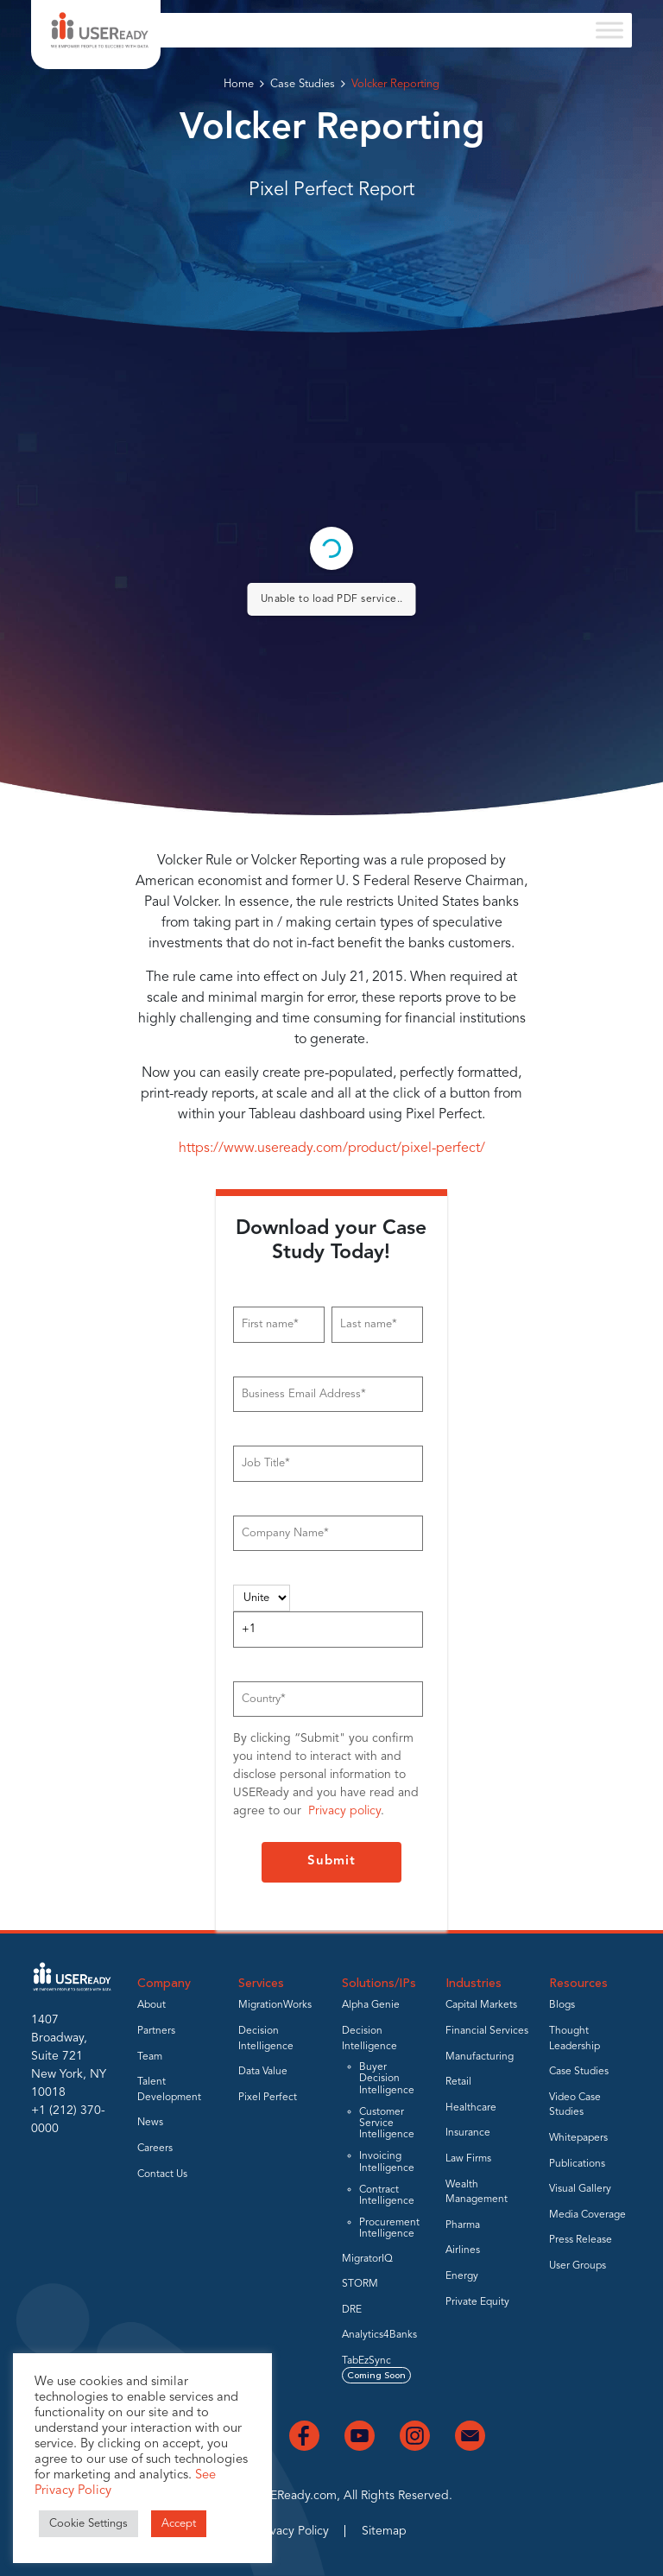  I want to click on Procurement Intelligence, so click(389, 2228).